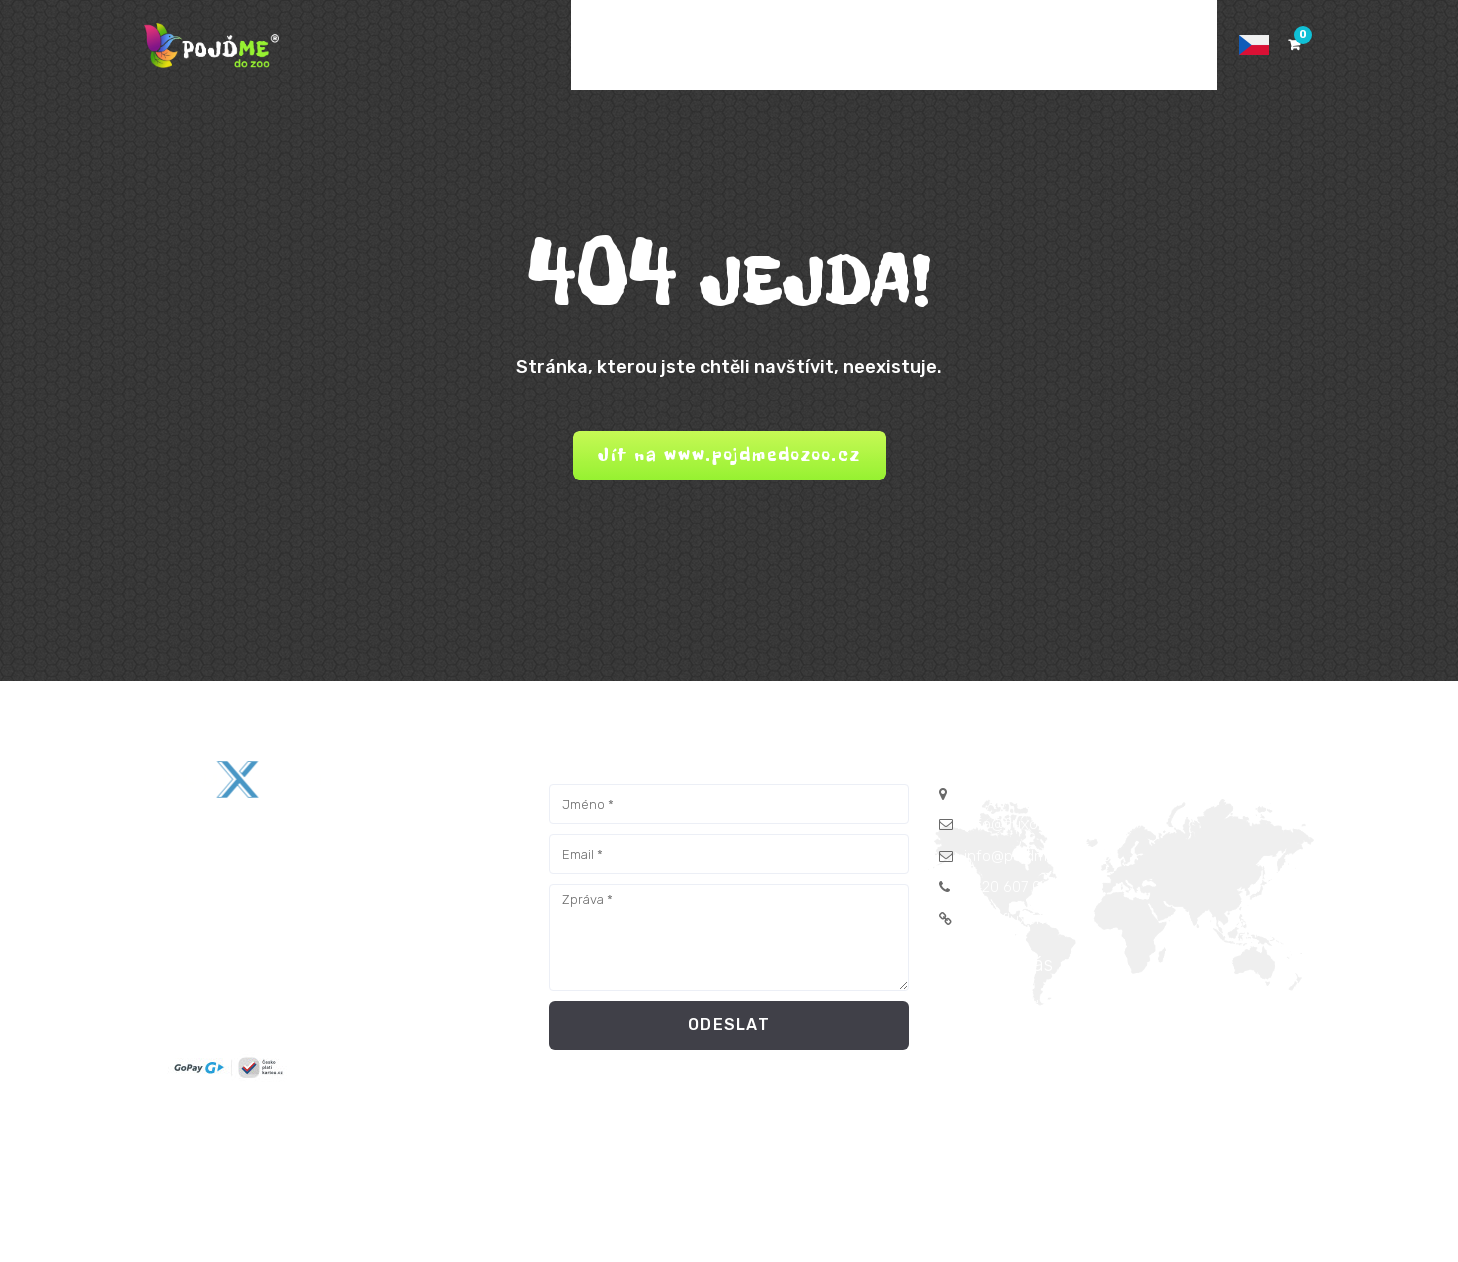 The image size is (1458, 1262). Describe the element at coordinates (927, 1138) in the screenshot. I see `Herní návod` at that location.